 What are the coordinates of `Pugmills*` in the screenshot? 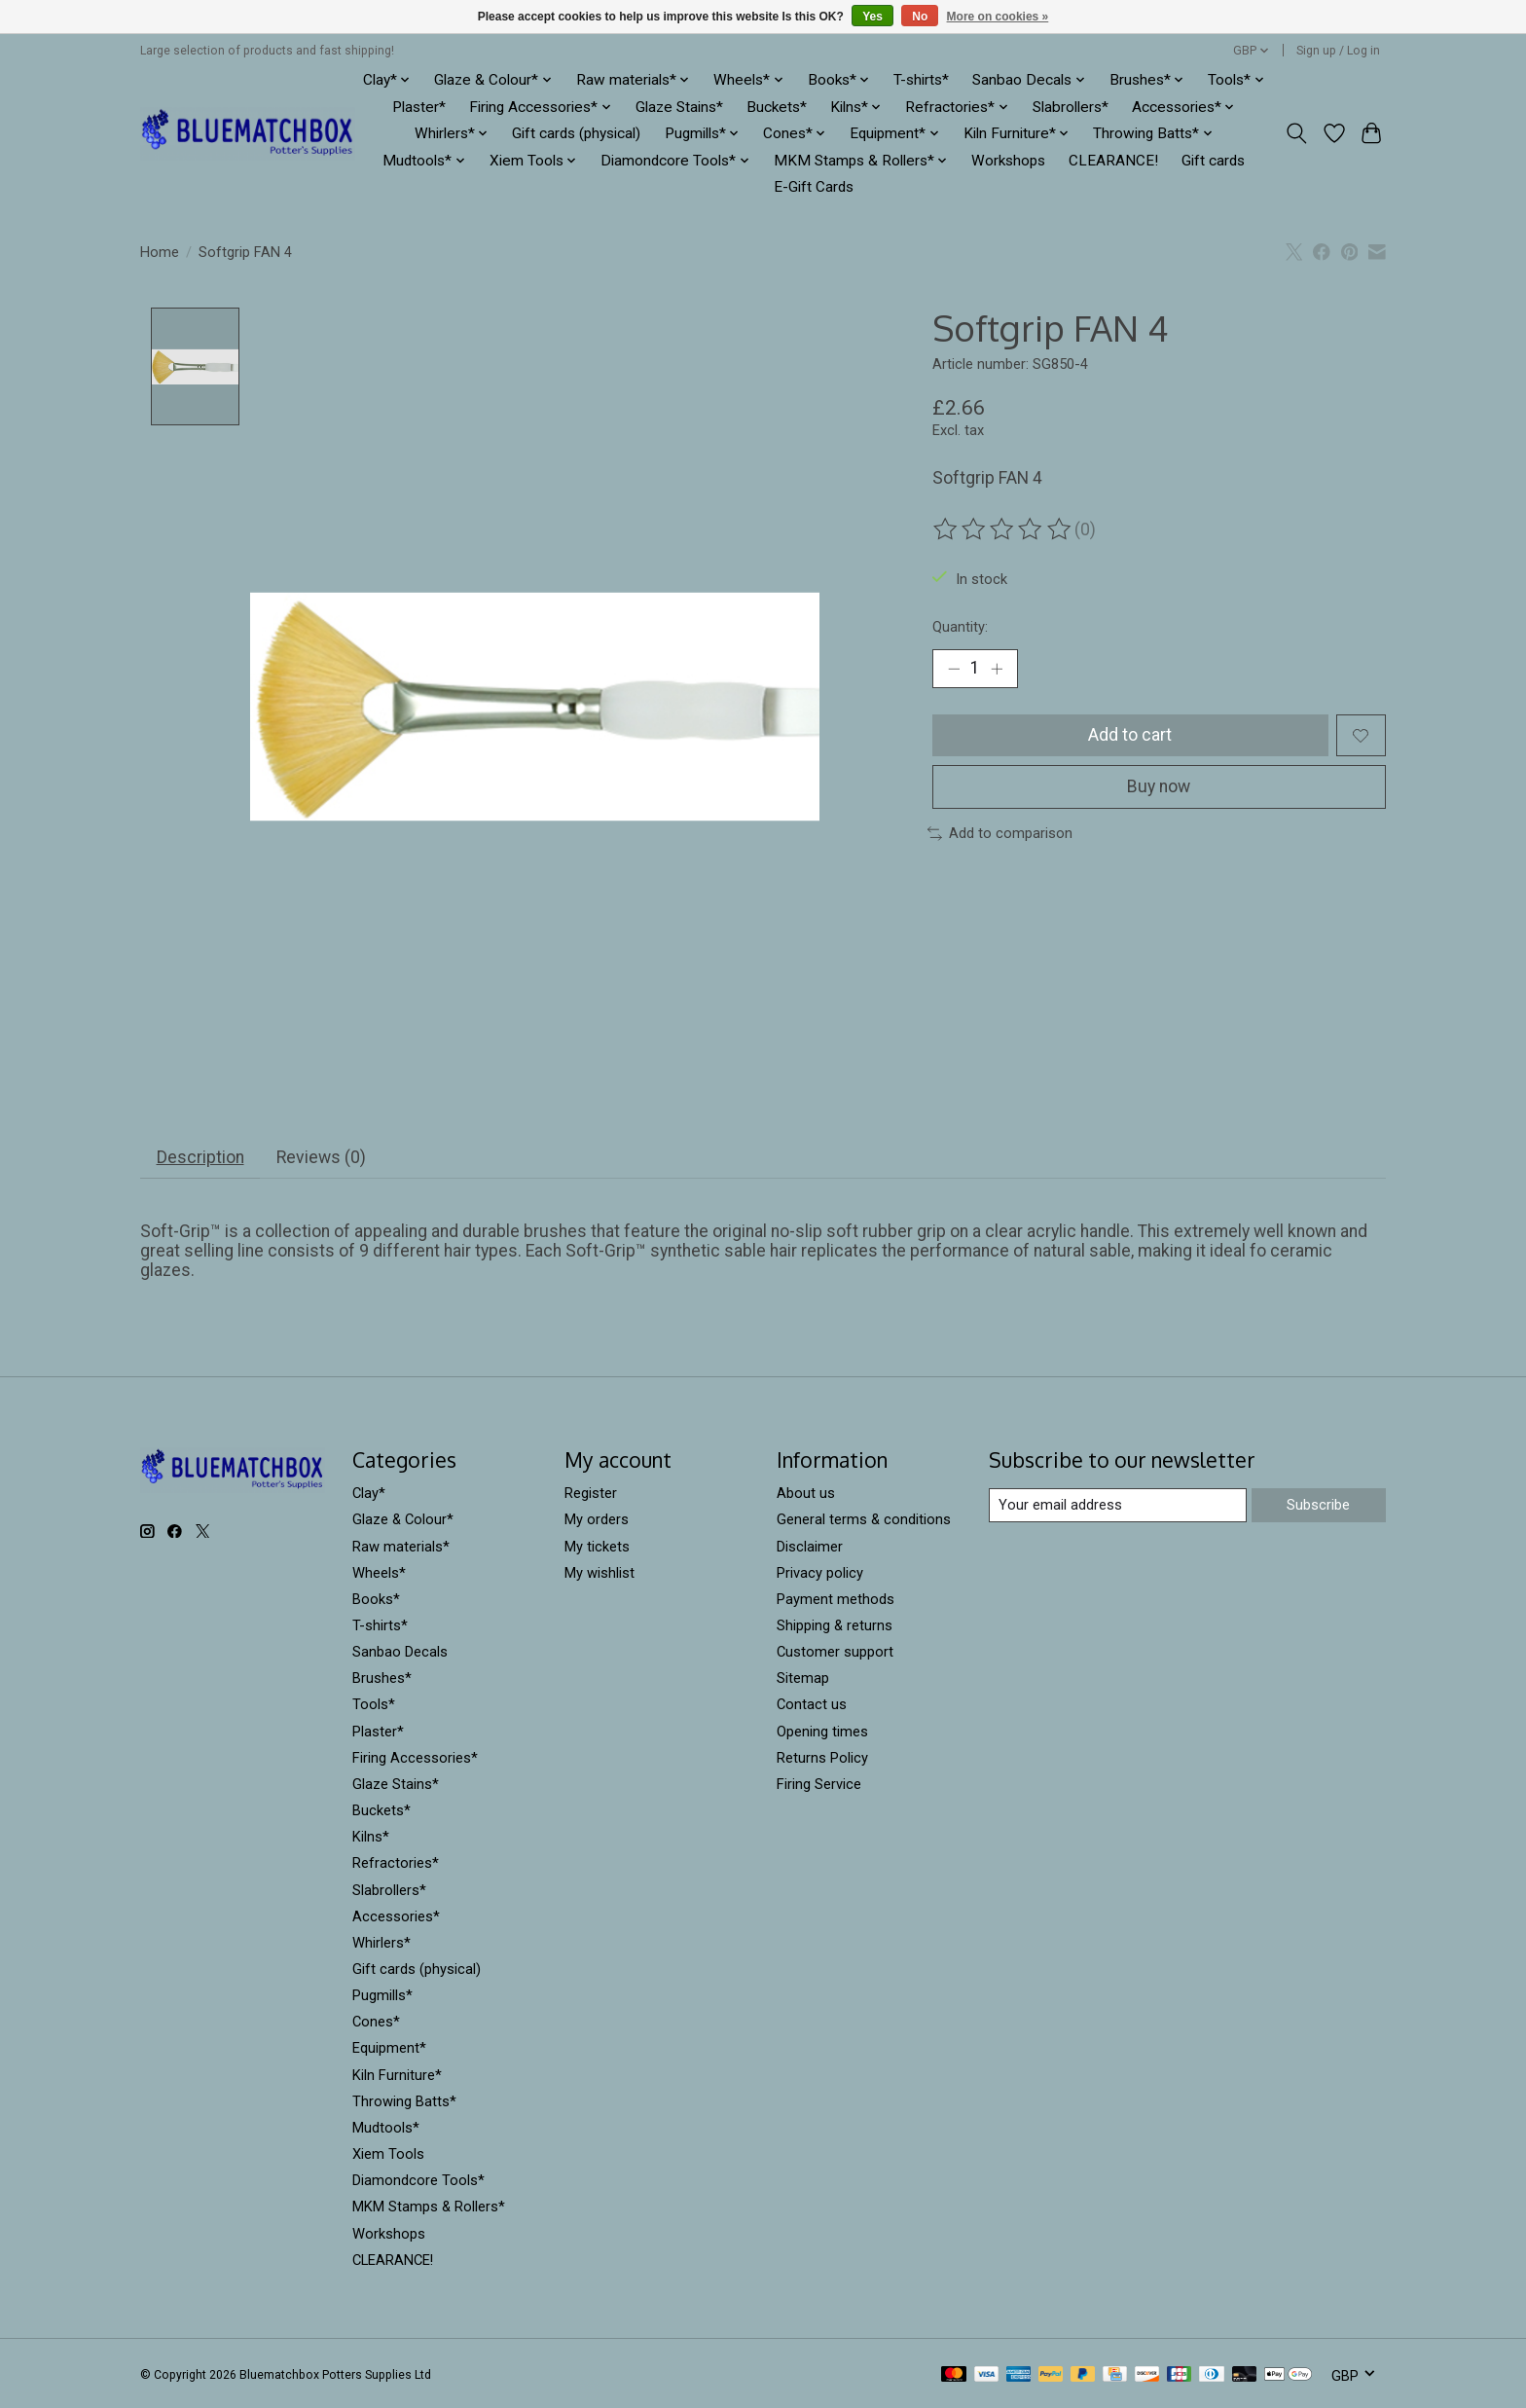 It's located at (382, 1996).